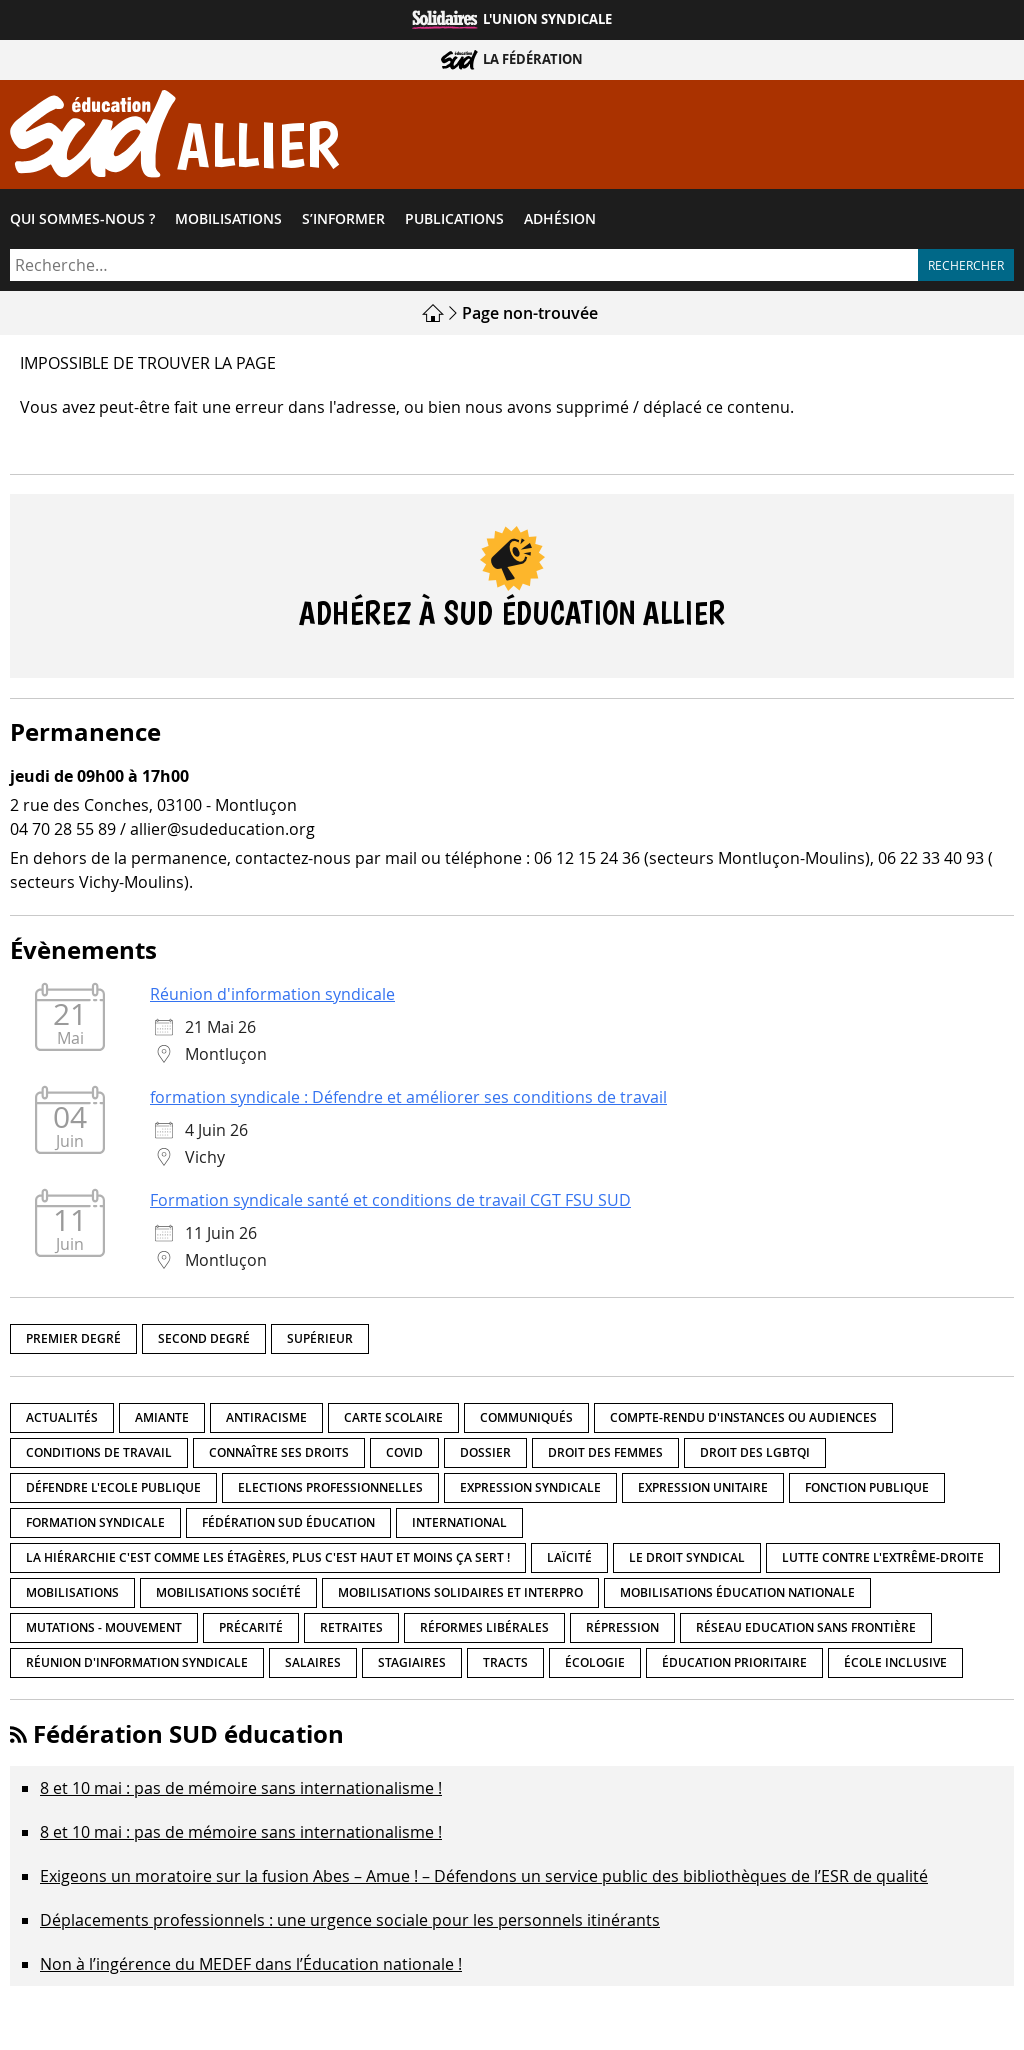 This screenshot has width=1024, height=2050. What do you see at coordinates (412, 1662) in the screenshot?
I see `Stagiaires [Stagiaires (1 élément)]` at bounding box center [412, 1662].